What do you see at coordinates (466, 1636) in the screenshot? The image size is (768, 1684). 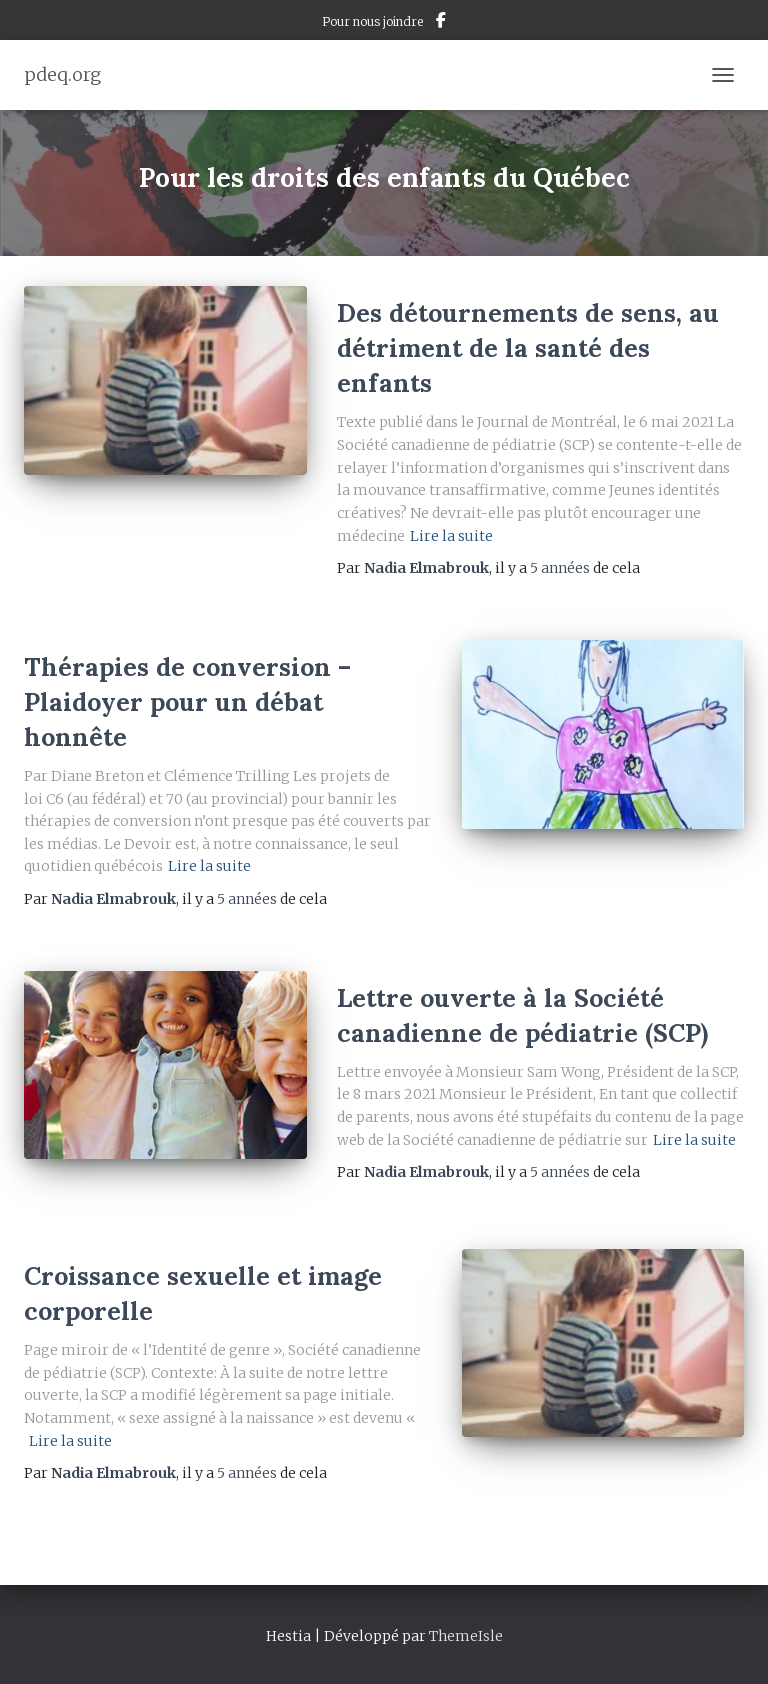 I see `ThemeIsle` at bounding box center [466, 1636].